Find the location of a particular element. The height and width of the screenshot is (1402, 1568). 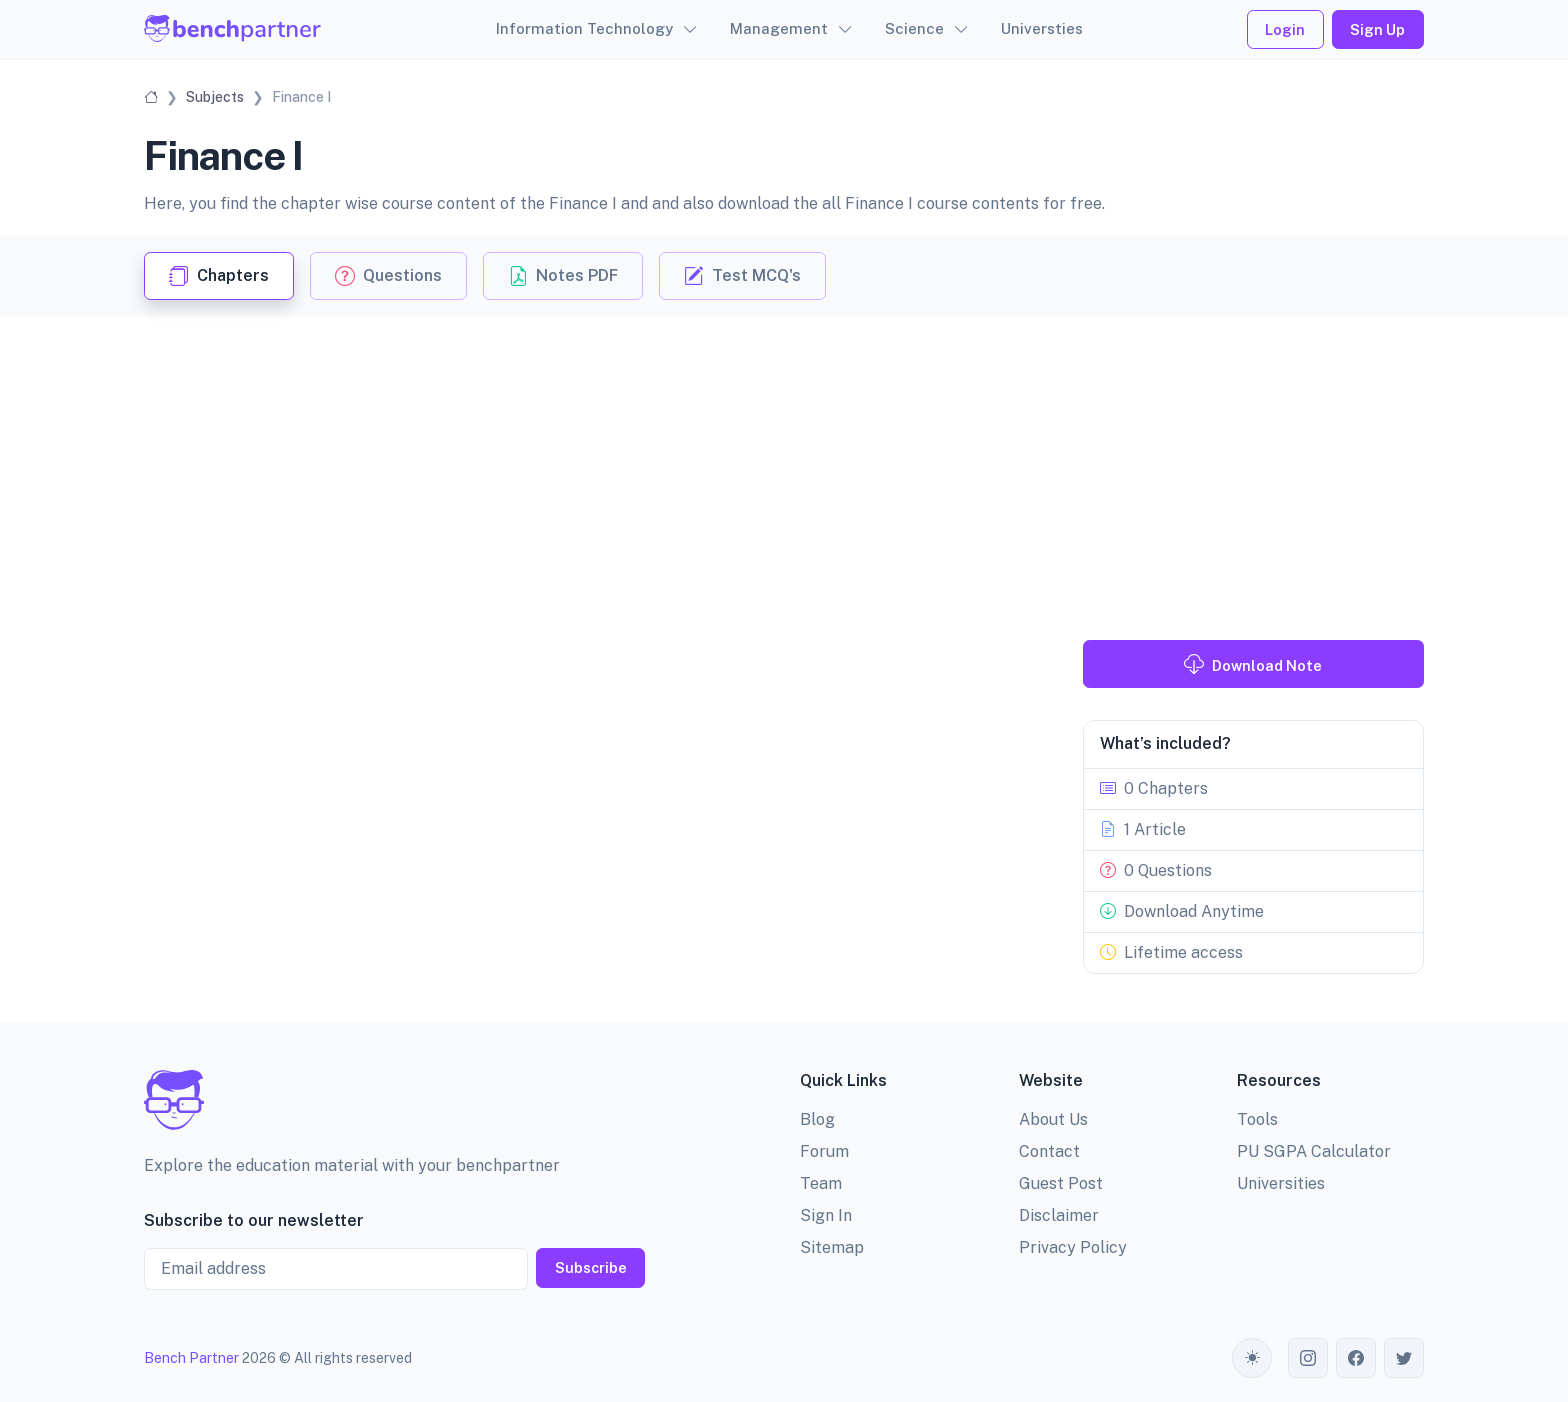

Disclaimer is located at coordinates (1059, 1215).